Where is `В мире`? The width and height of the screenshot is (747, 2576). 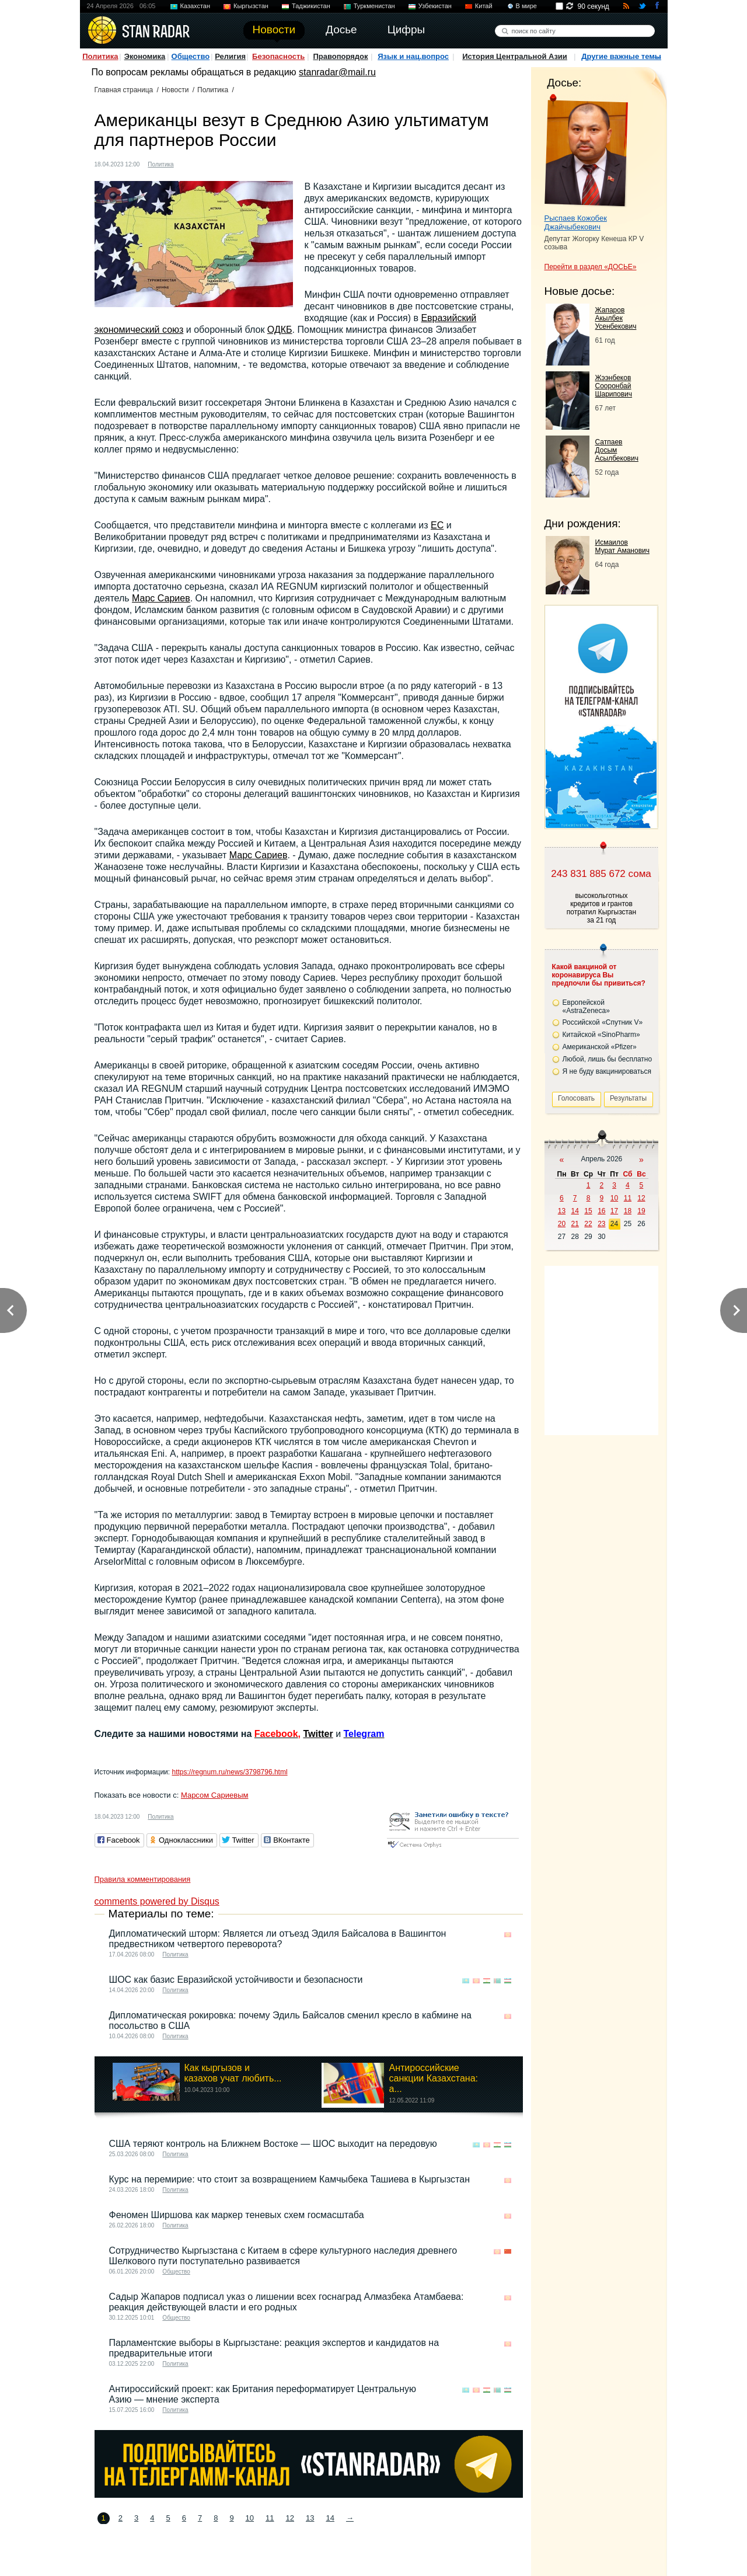
В мире is located at coordinates (526, 5).